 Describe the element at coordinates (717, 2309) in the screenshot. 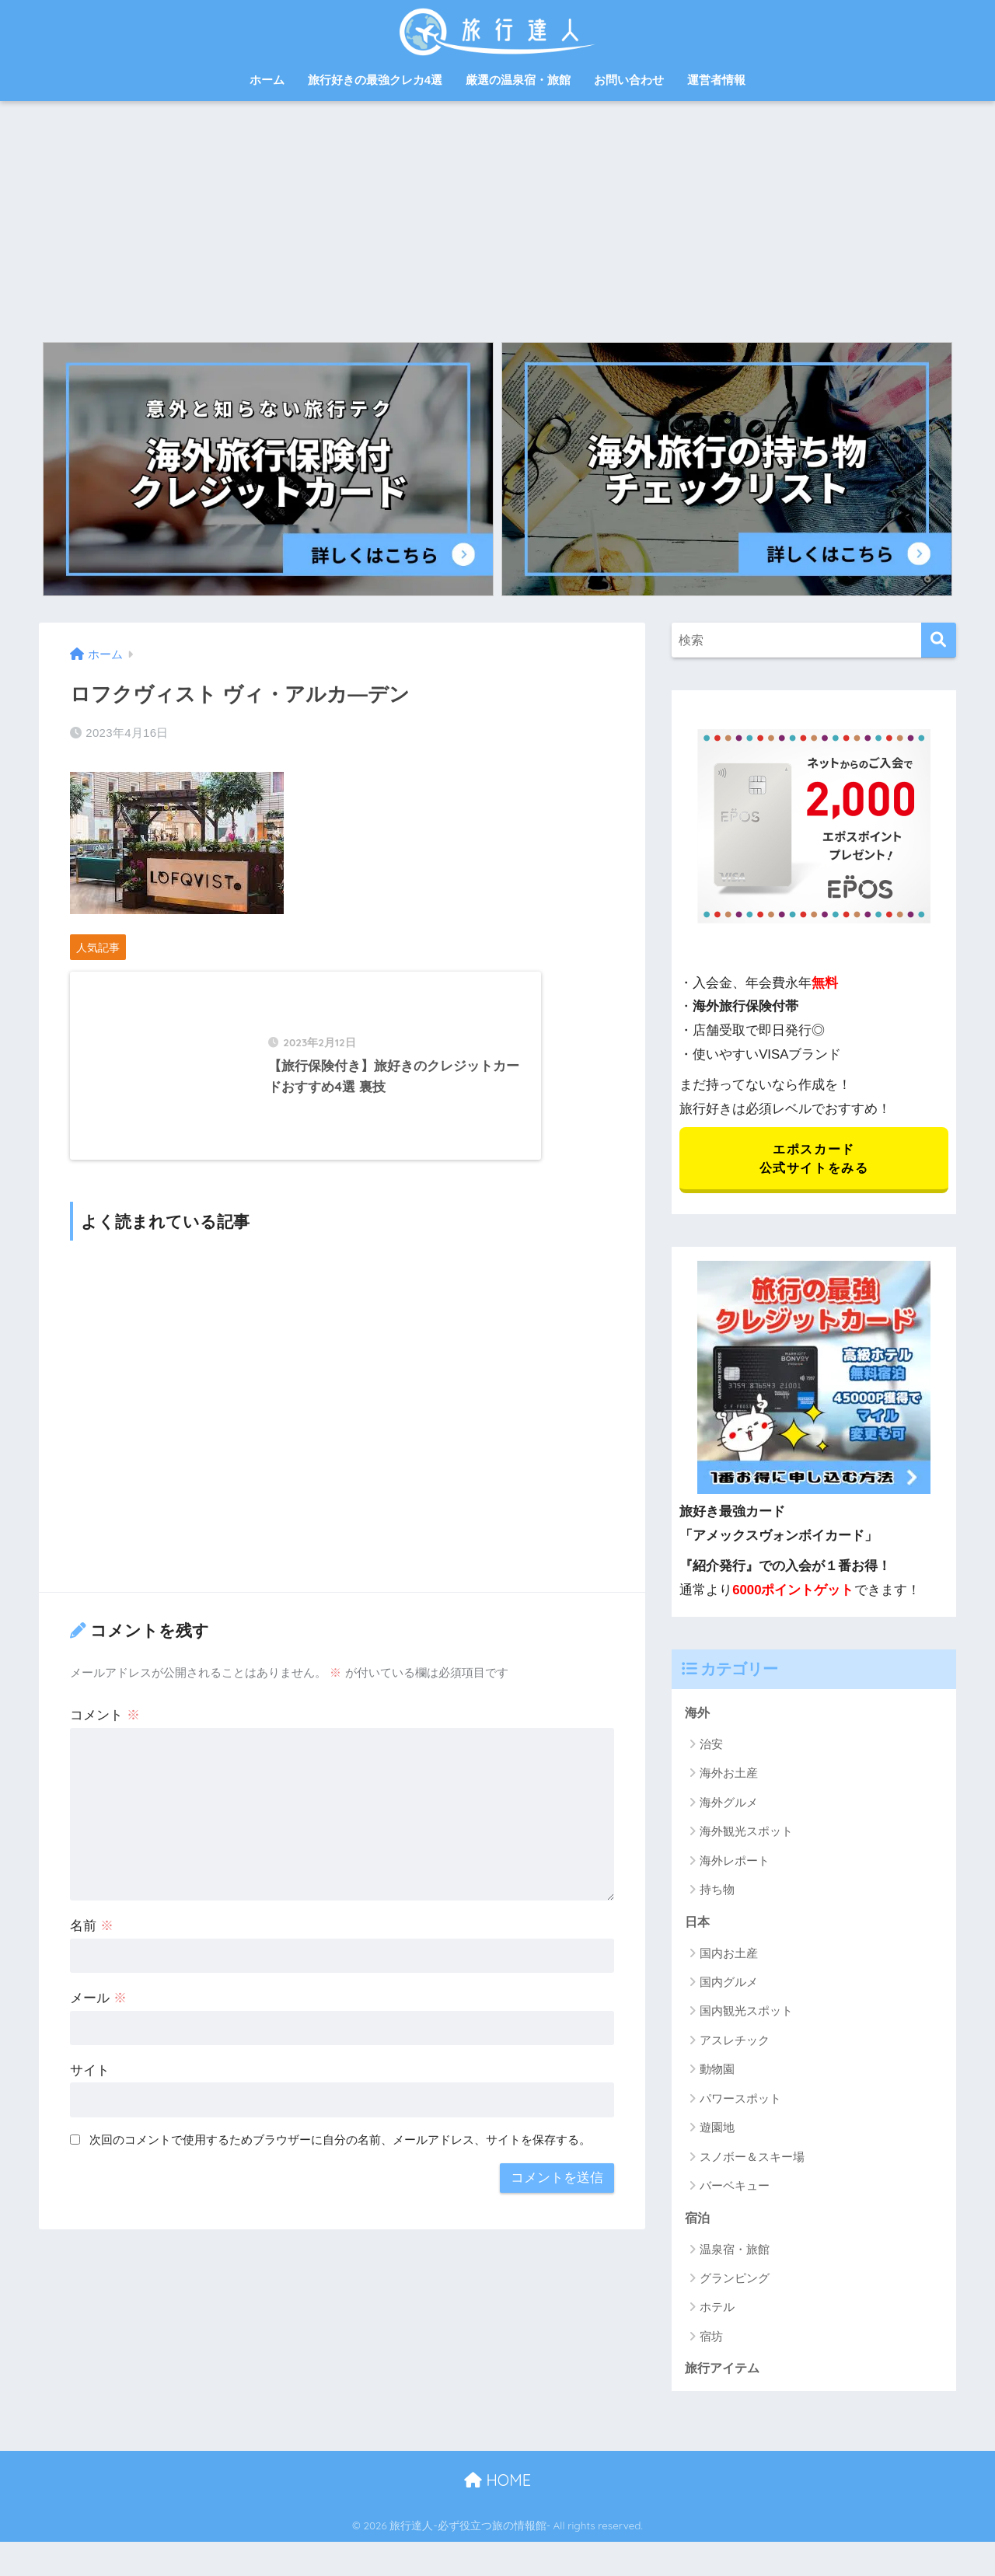

I see `ホテル` at that location.